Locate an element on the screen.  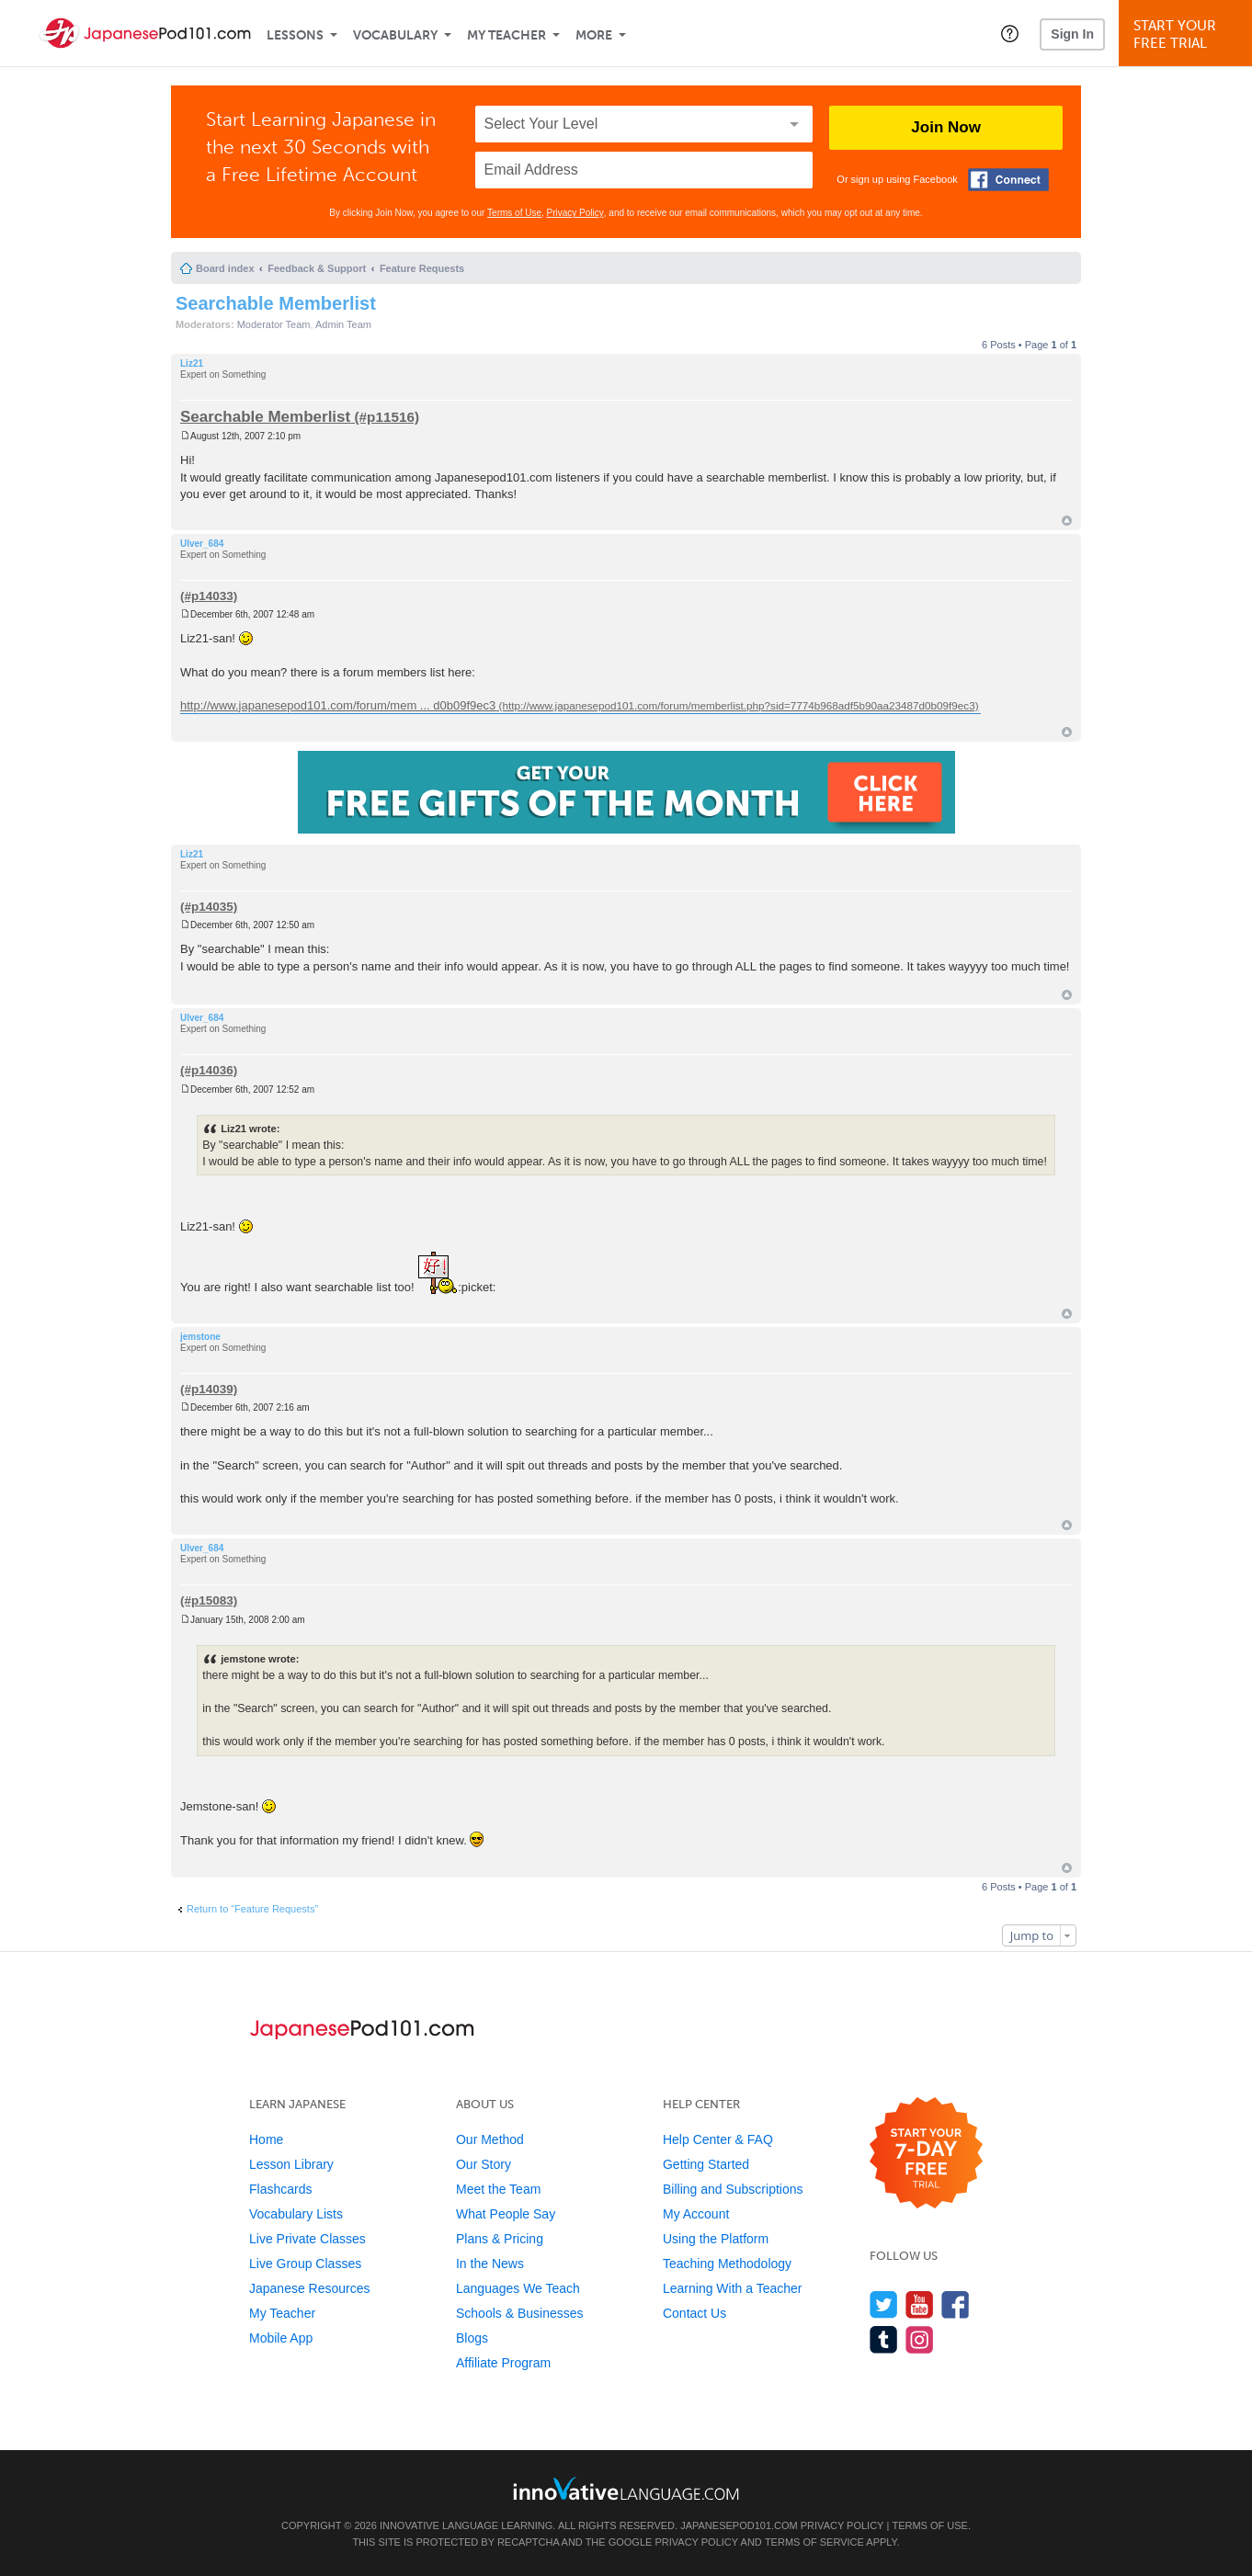
Top is located at coordinates (1067, 521).